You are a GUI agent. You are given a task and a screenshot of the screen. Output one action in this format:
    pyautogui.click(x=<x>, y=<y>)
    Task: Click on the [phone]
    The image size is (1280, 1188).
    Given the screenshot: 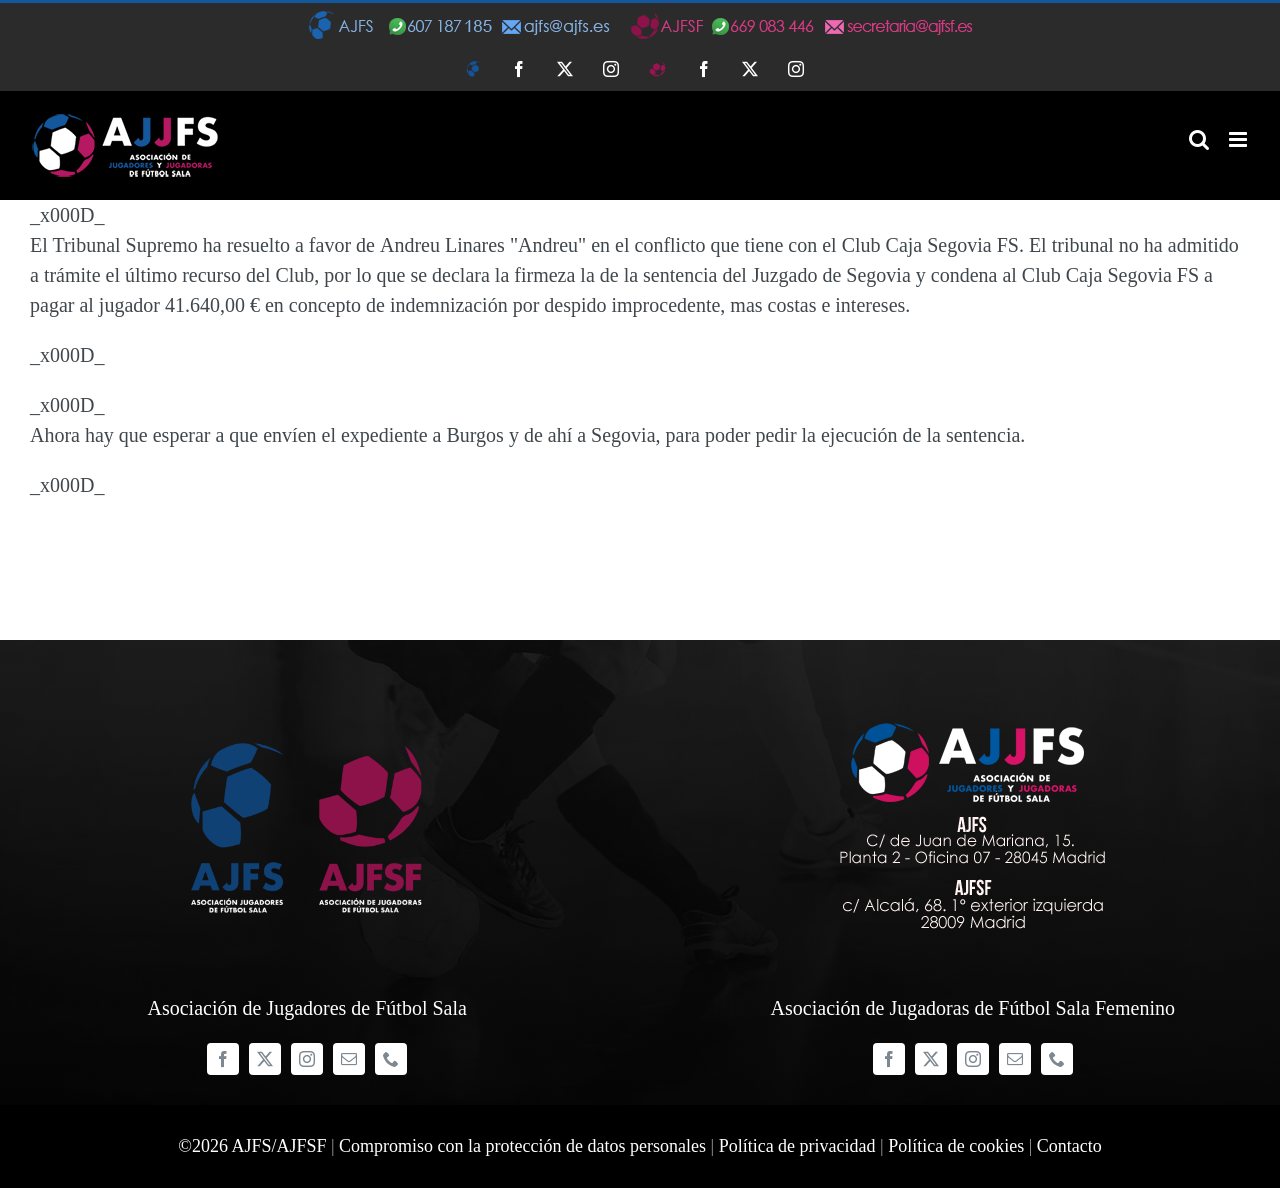 What is the action you would take?
    pyautogui.click(x=391, y=1059)
    